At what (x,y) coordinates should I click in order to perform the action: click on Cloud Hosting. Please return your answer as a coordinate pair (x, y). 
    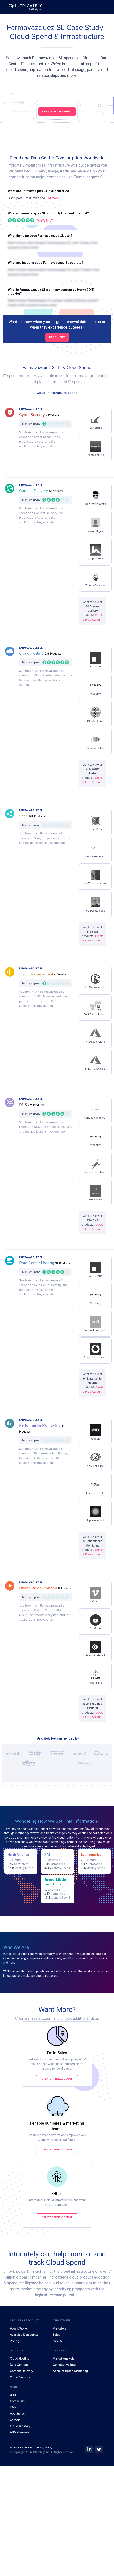
    Looking at the image, I should click on (32, 653).